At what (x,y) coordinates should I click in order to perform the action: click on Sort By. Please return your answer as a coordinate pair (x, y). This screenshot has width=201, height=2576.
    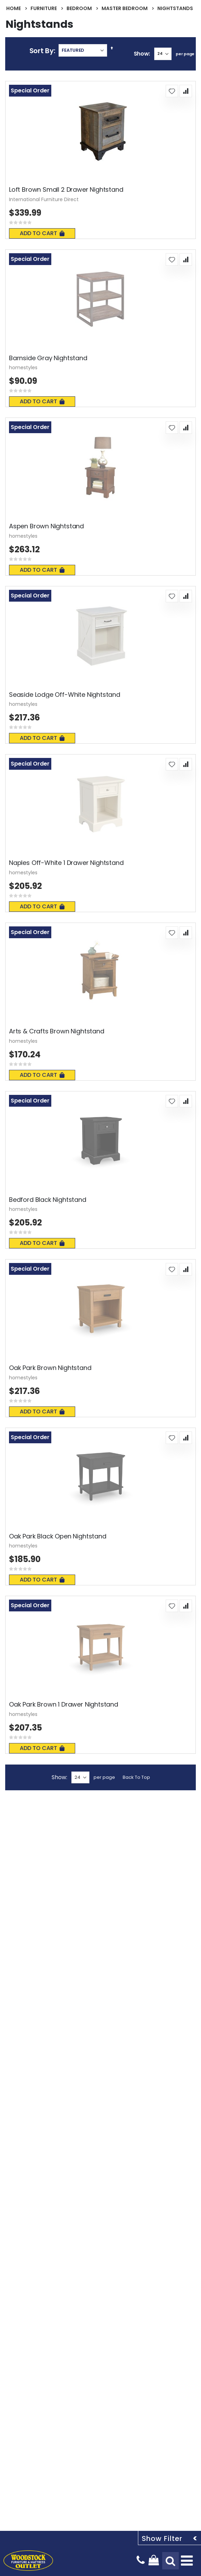
    Looking at the image, I should click on (41, 51).